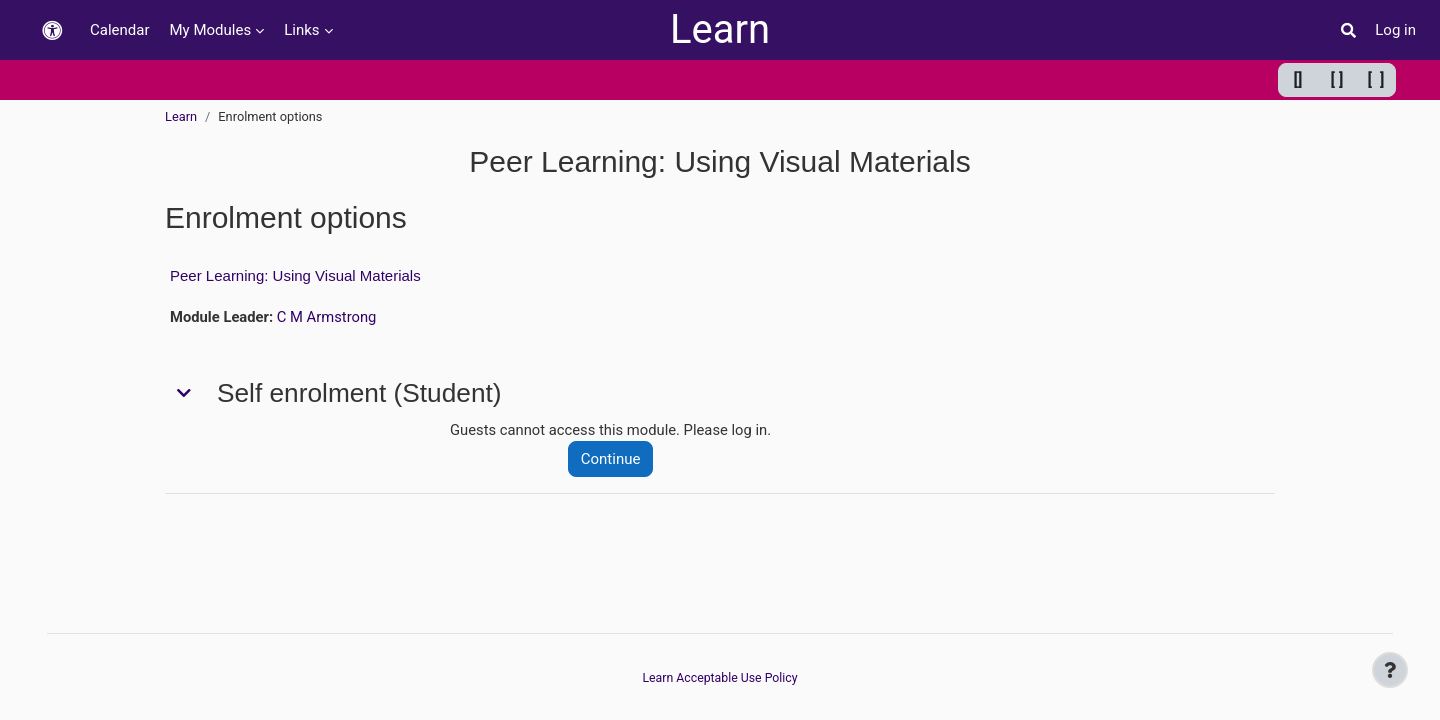  Describe the element at coordinates (301, 30) in the screenshot. I see `Links [menuitem]` at that location.